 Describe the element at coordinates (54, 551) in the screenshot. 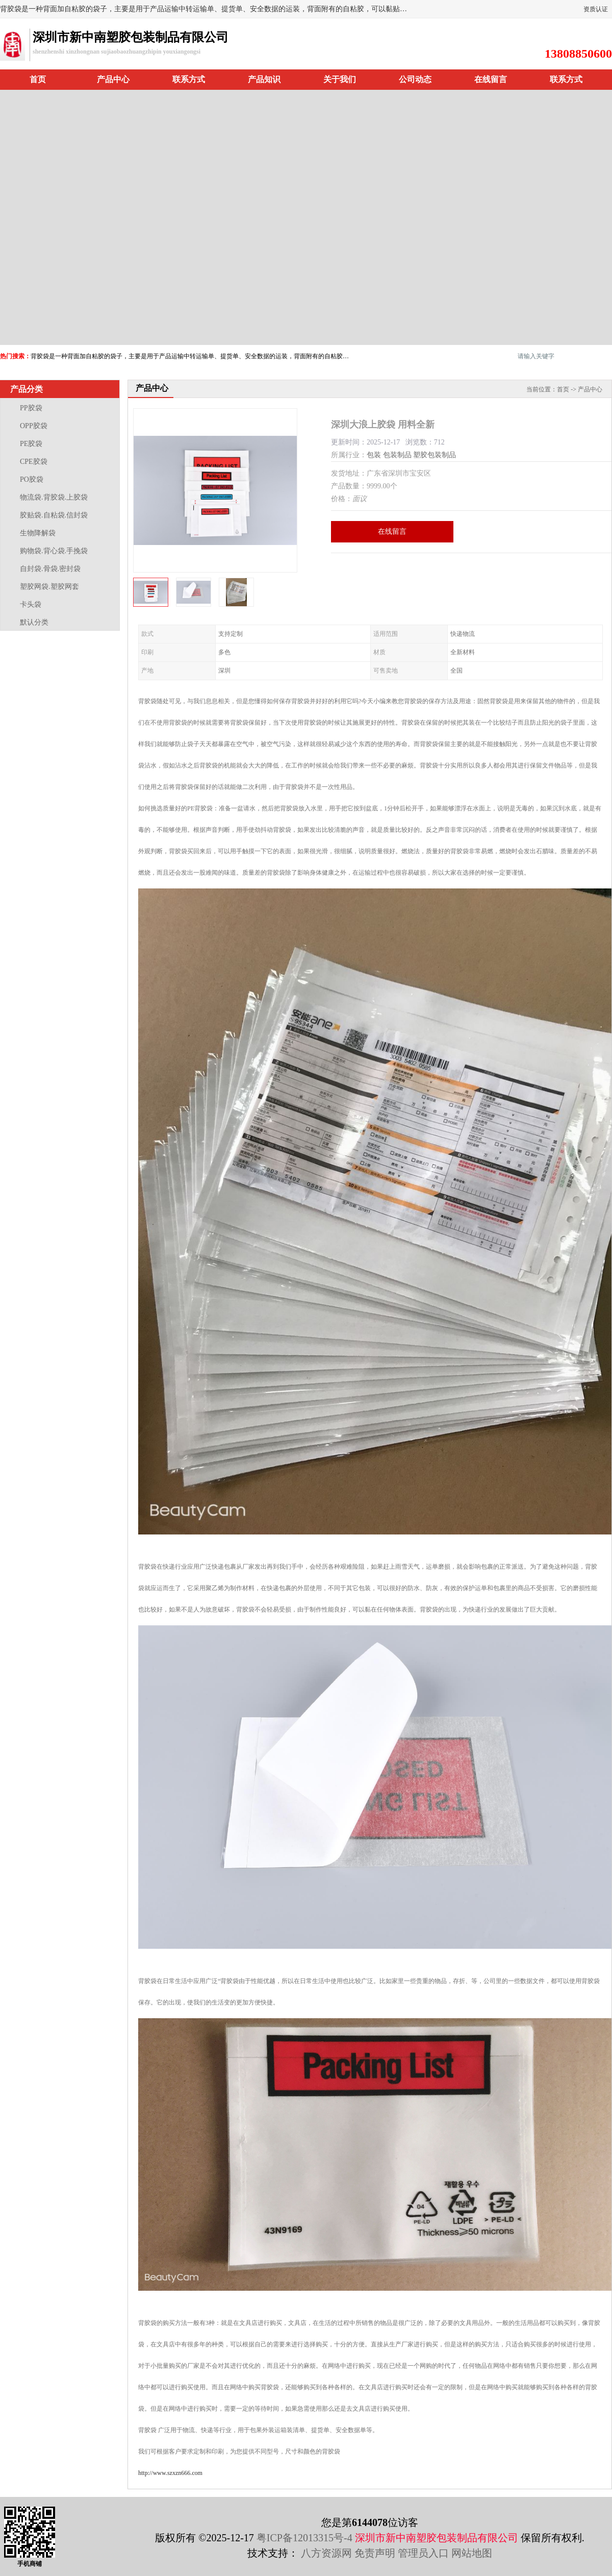

I see `购物袋.背心袋.手挽袋` at that location.